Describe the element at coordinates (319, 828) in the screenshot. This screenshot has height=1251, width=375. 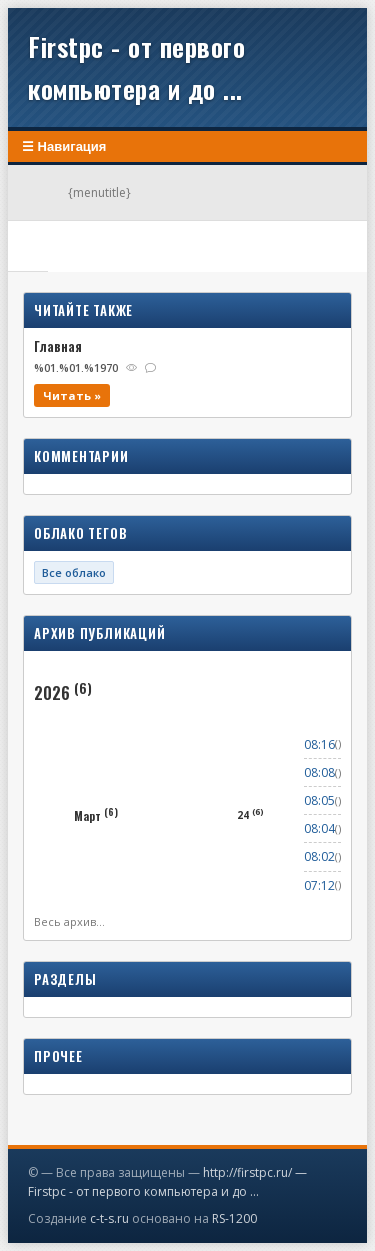
I see `08:04` at that location.